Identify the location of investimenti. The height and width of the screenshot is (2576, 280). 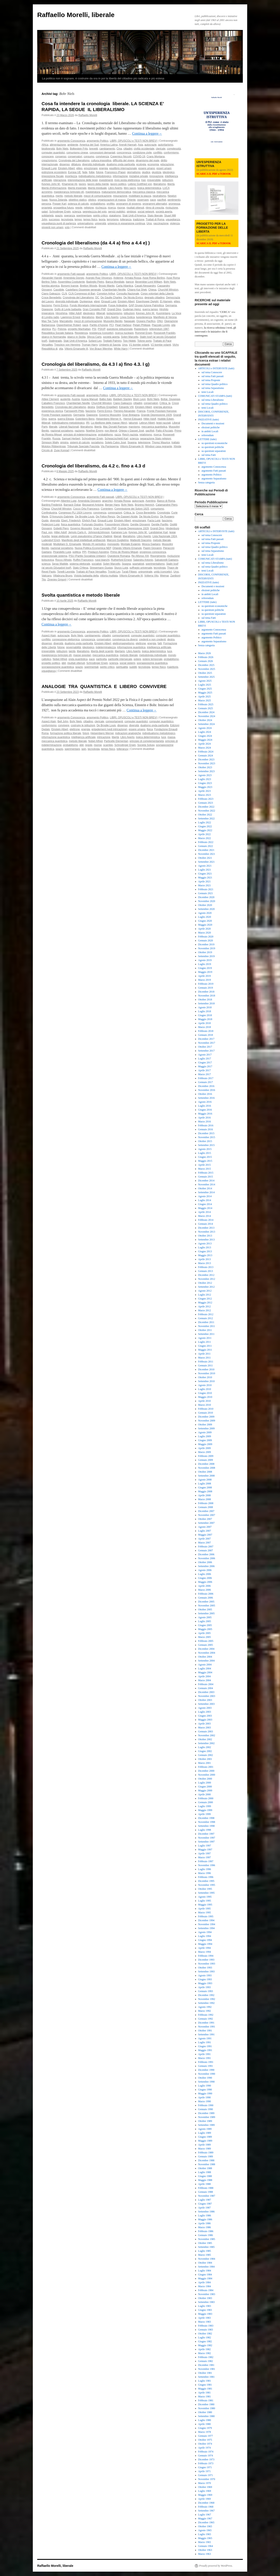
(106, 180).